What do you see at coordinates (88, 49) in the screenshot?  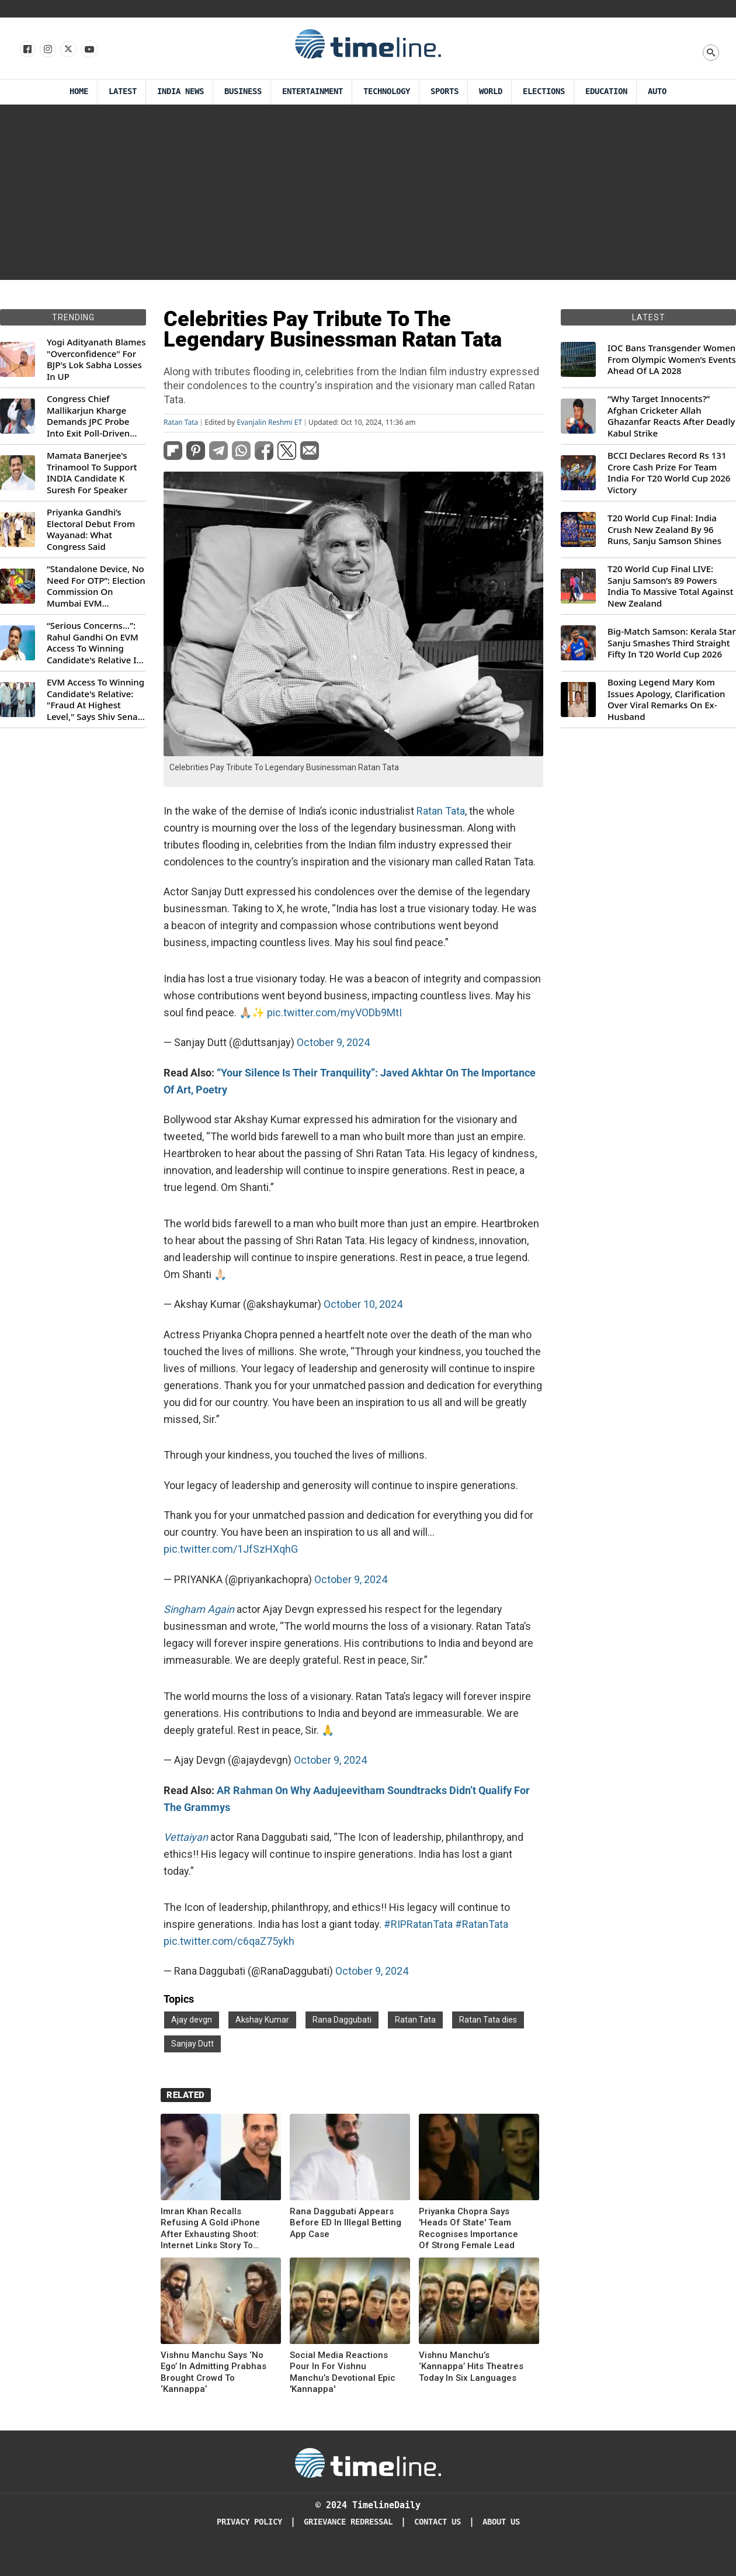 I see `[Follow us on Youtube]` at bounding box center [88, 49].